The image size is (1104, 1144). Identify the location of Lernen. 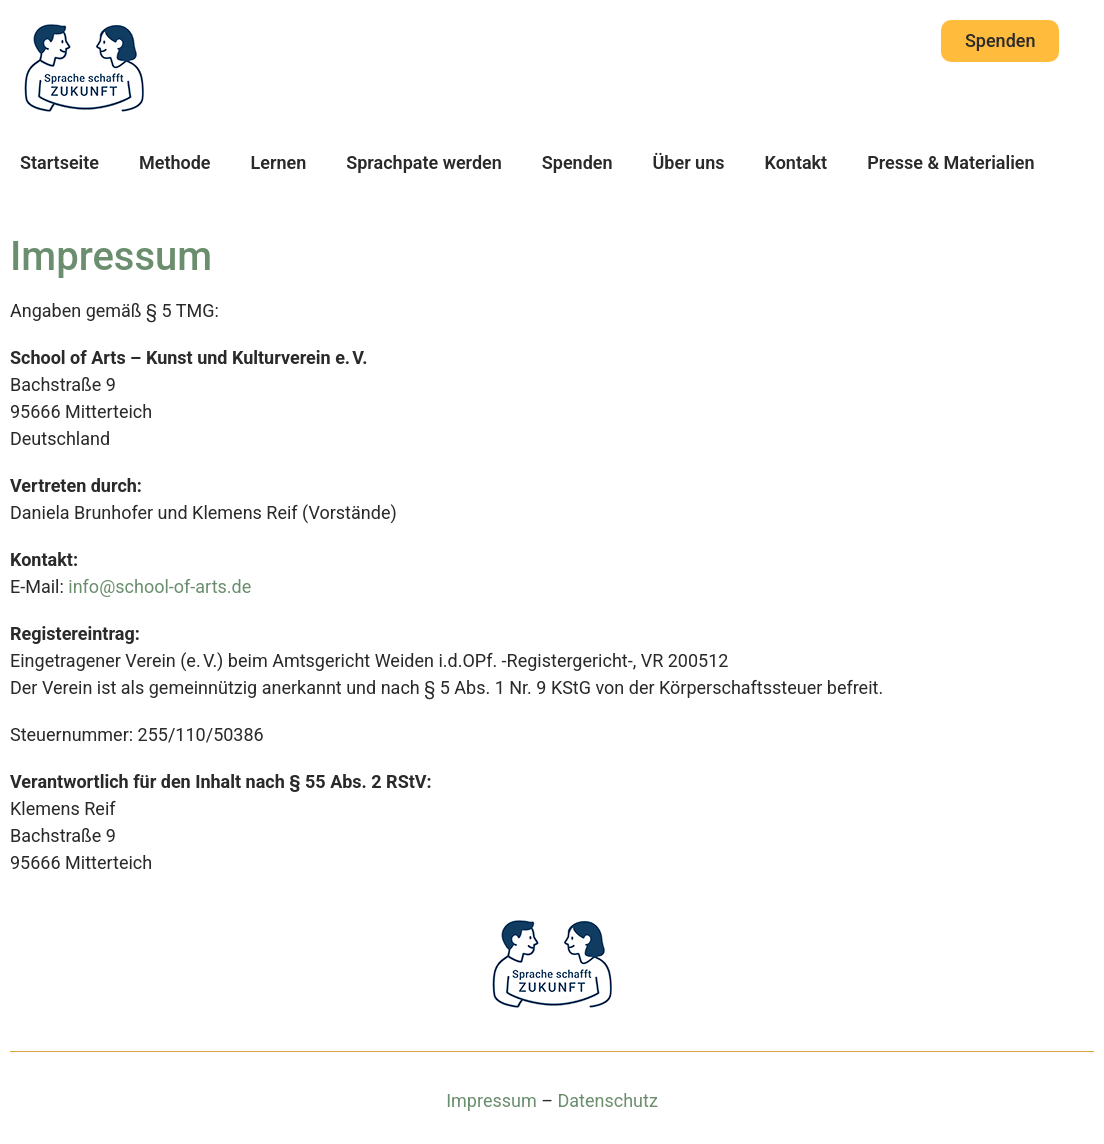
(279, 162).